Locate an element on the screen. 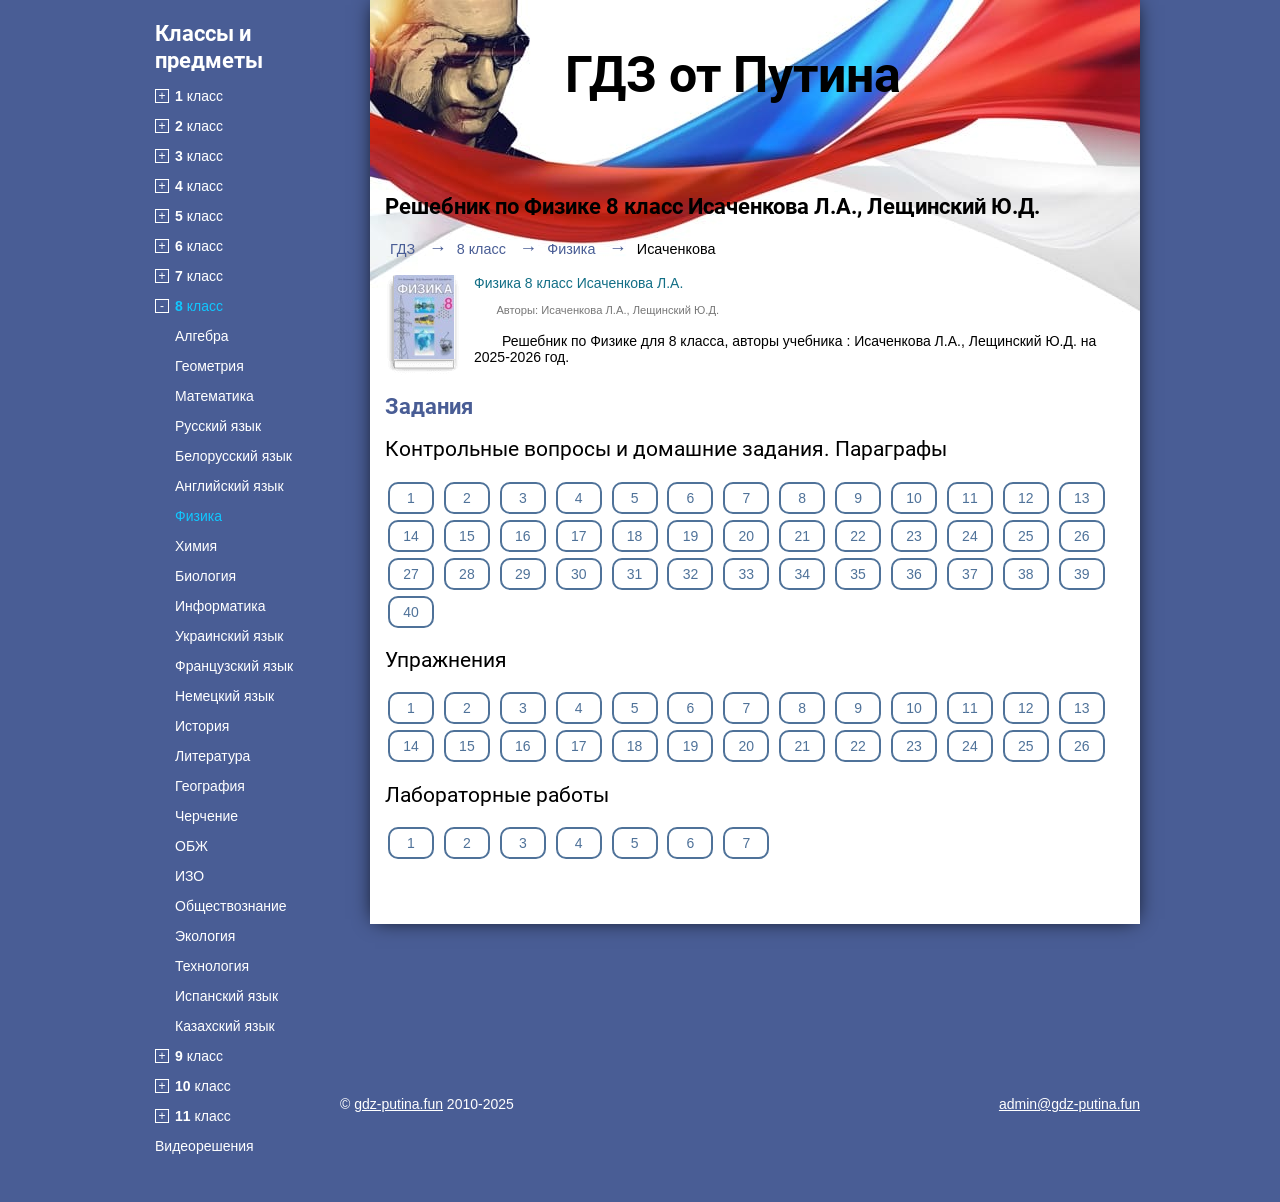  26 is located at coordinates (1082, 536).